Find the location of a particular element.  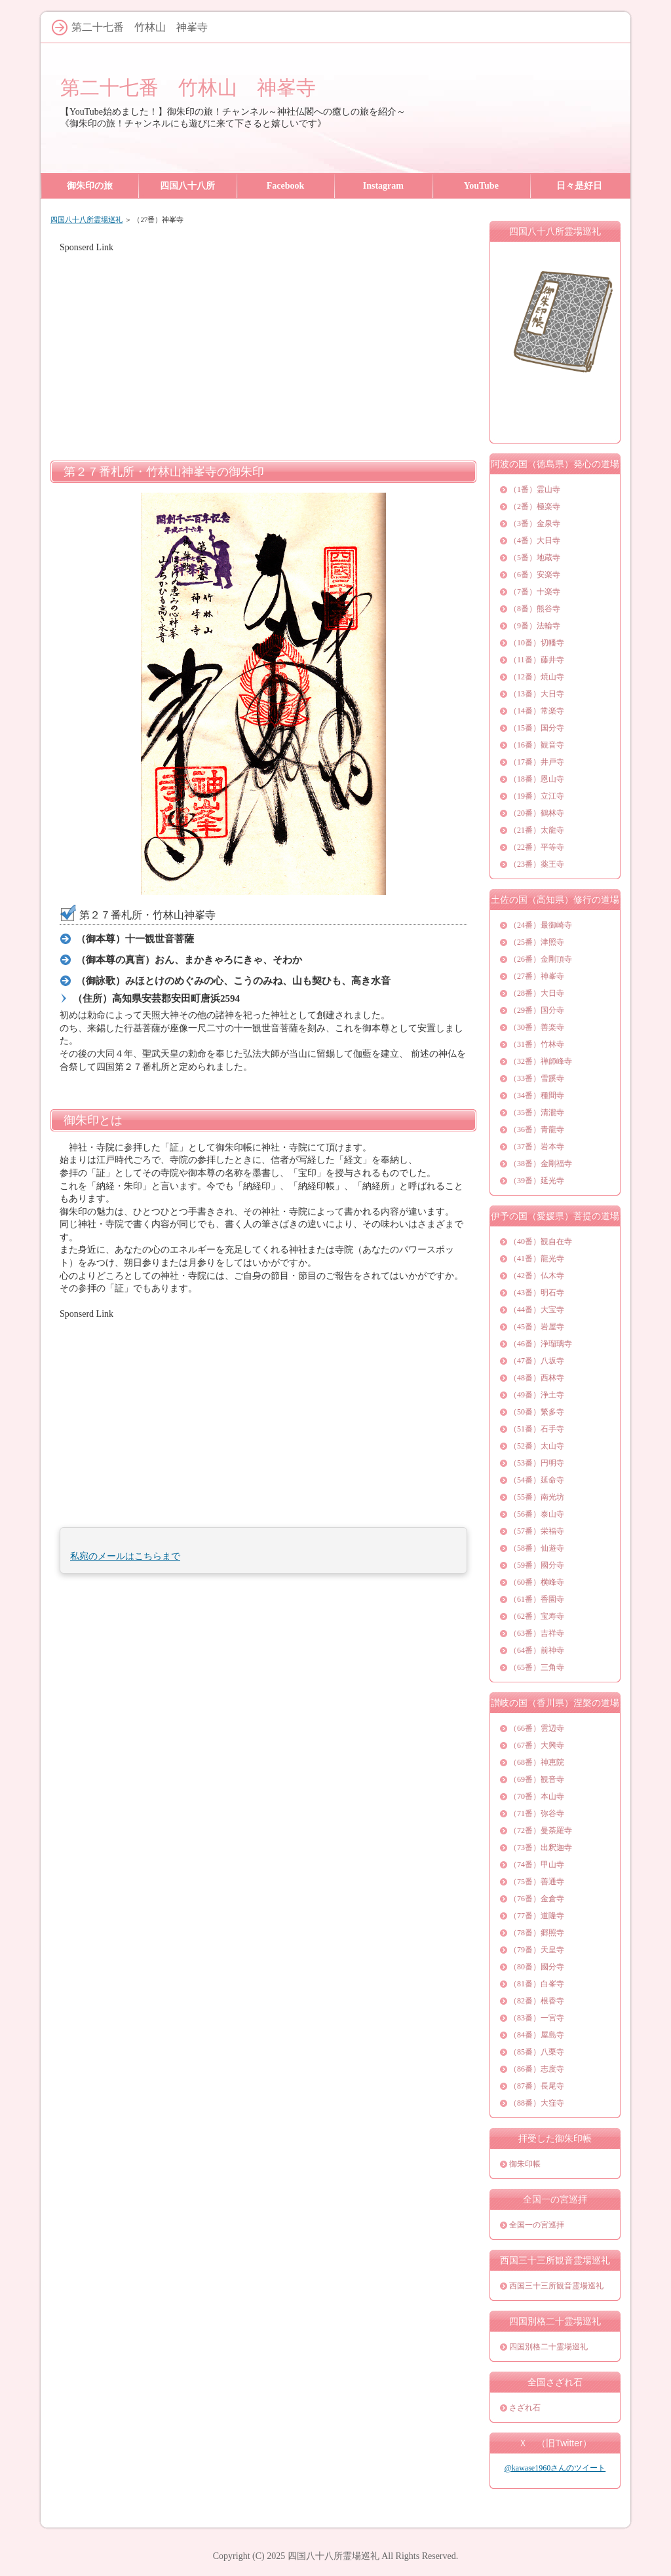

（29番）国分寺 is located at coordinates (536, 1010).